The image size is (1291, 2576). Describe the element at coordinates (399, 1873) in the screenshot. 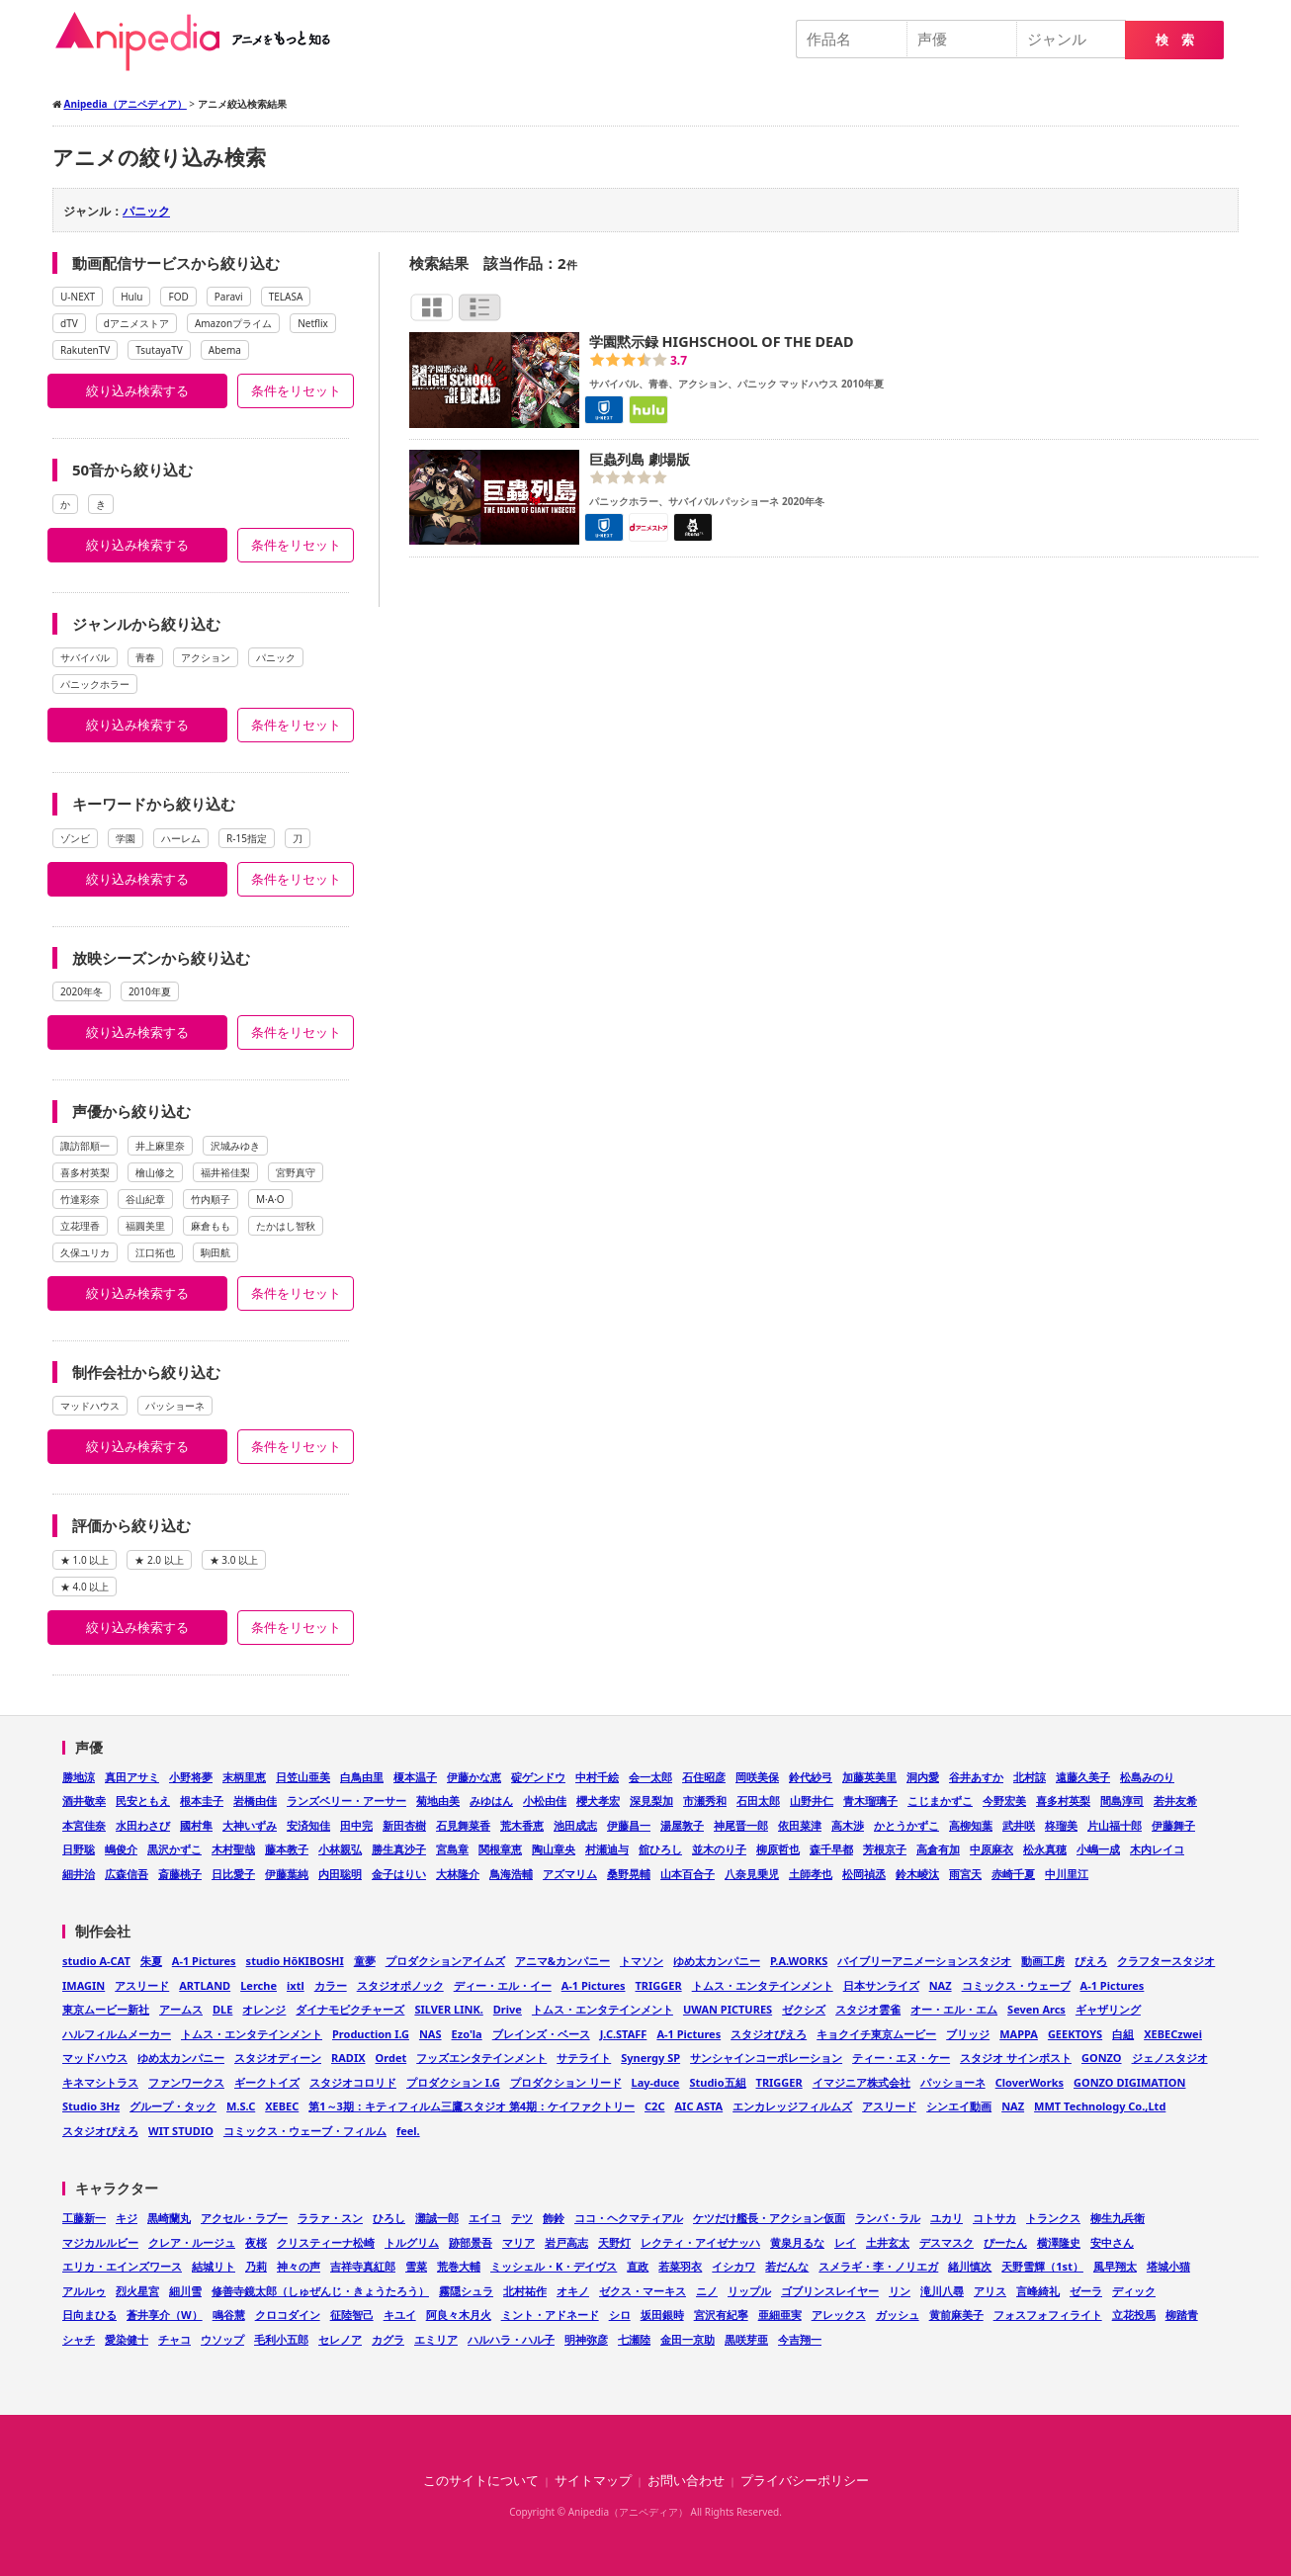

I see `金子はりい` at that location.